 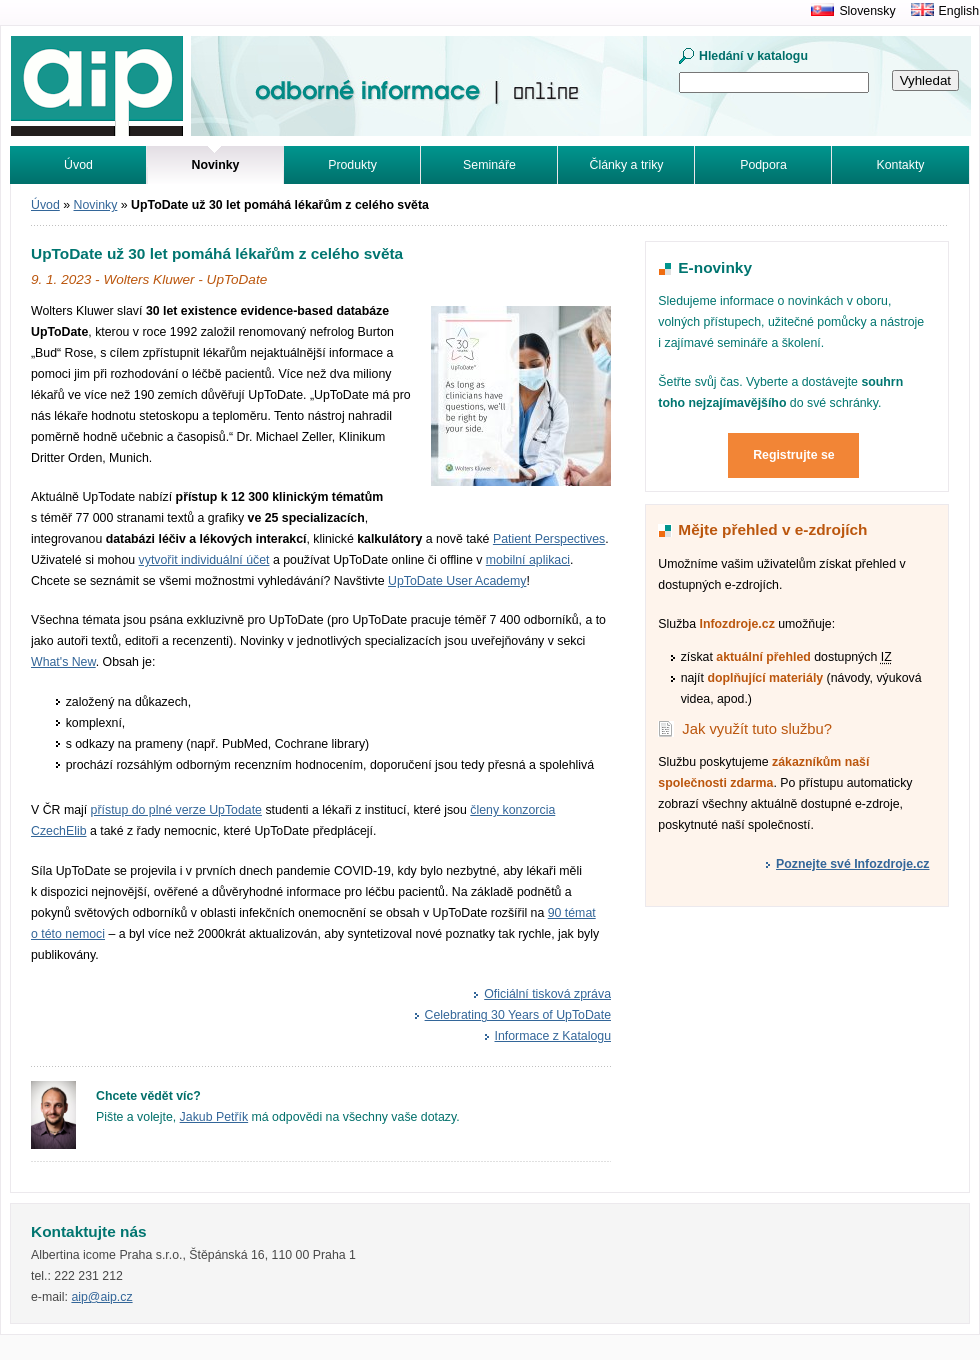 I want to click on Slovensky, so click(x=867, y=11).